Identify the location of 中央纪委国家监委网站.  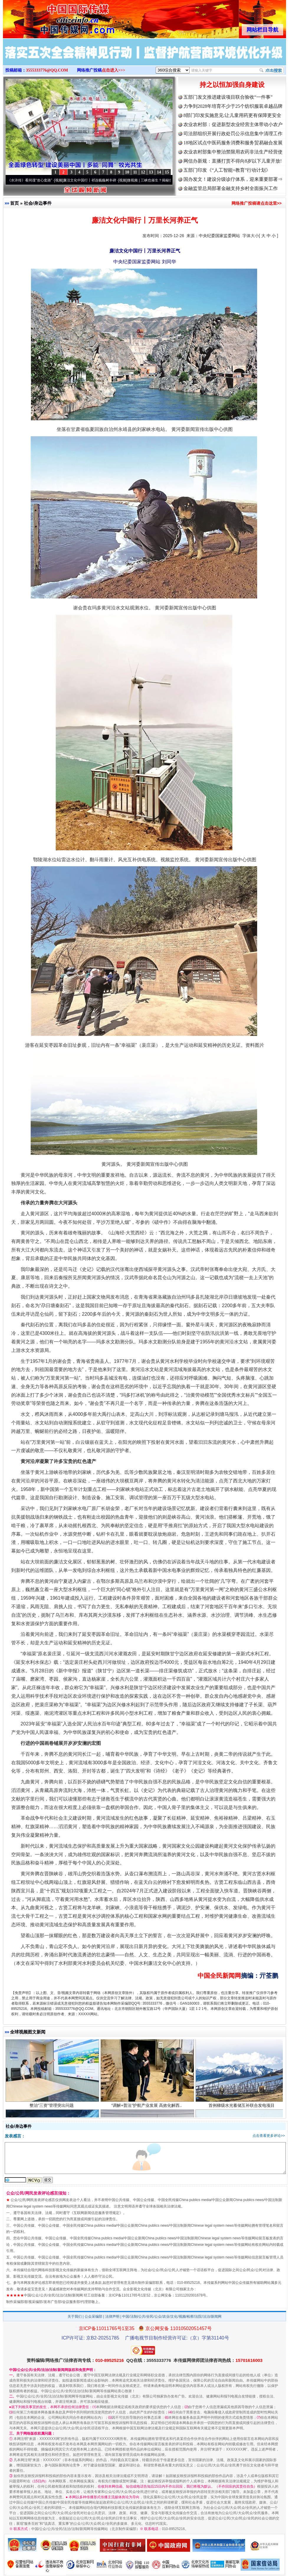
(219, 235).